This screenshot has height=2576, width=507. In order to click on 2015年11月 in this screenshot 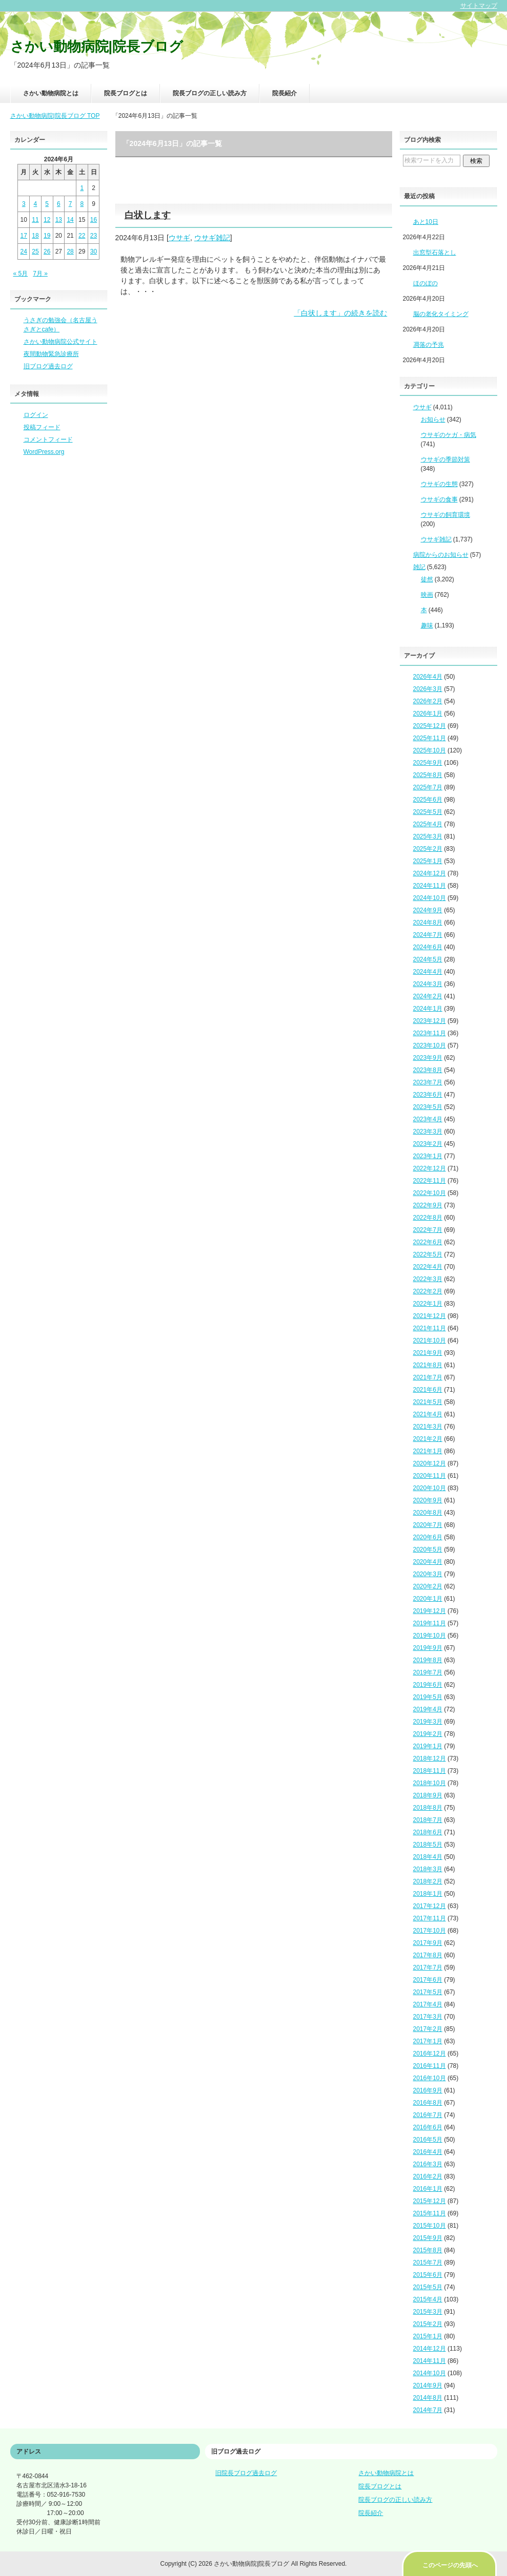, I will do `click(429, 2213)`.